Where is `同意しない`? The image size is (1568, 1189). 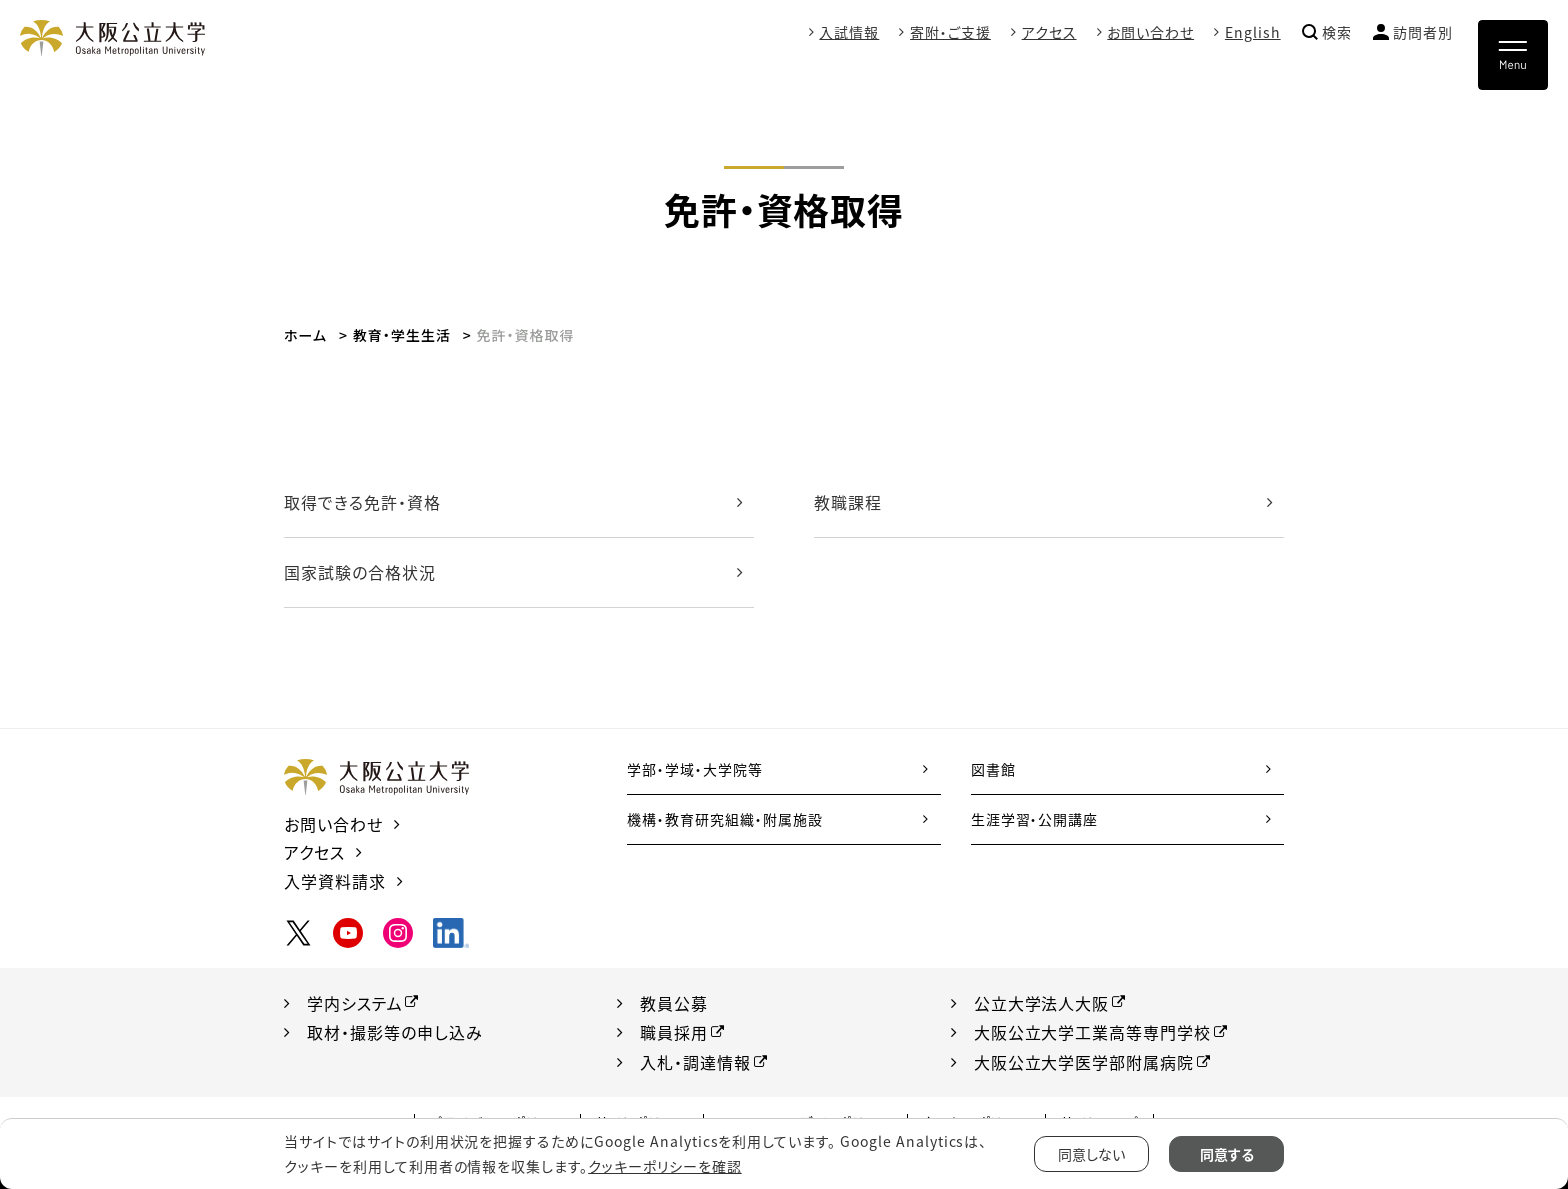 同意しない is located at coordinates (1091, 1154).